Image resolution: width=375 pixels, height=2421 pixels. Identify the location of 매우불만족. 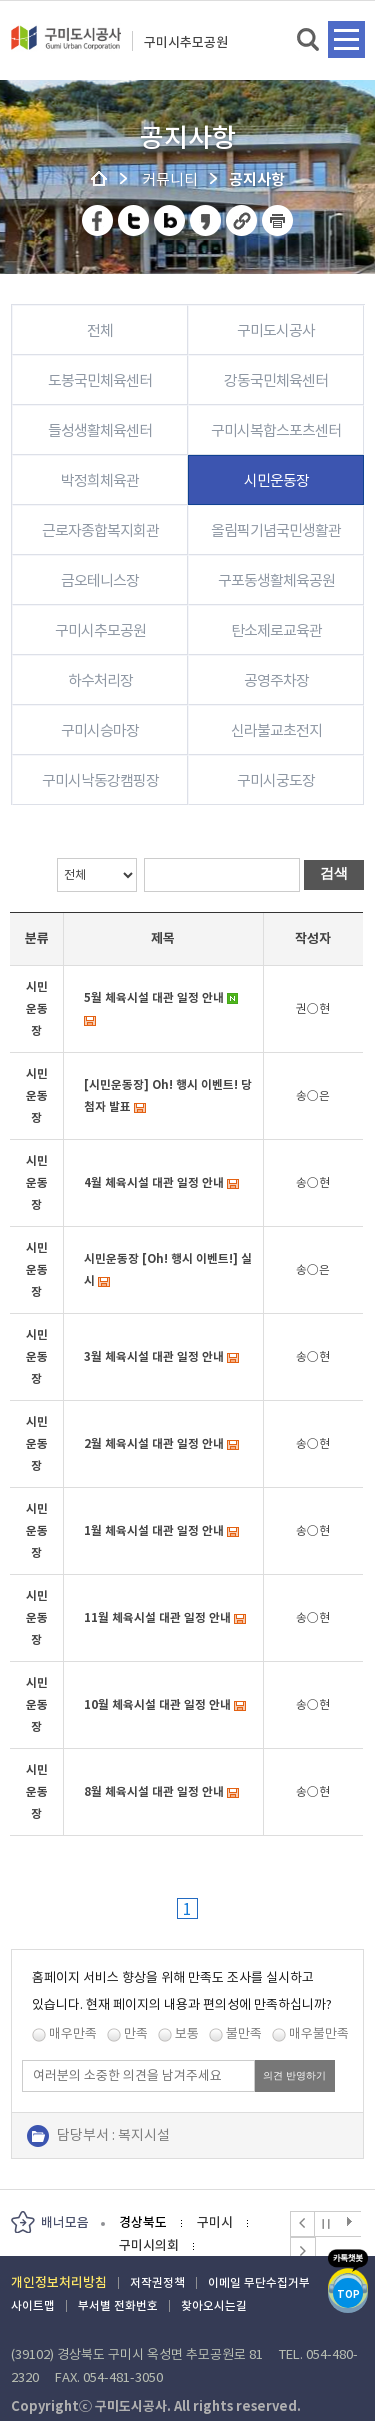
(319, 2033).